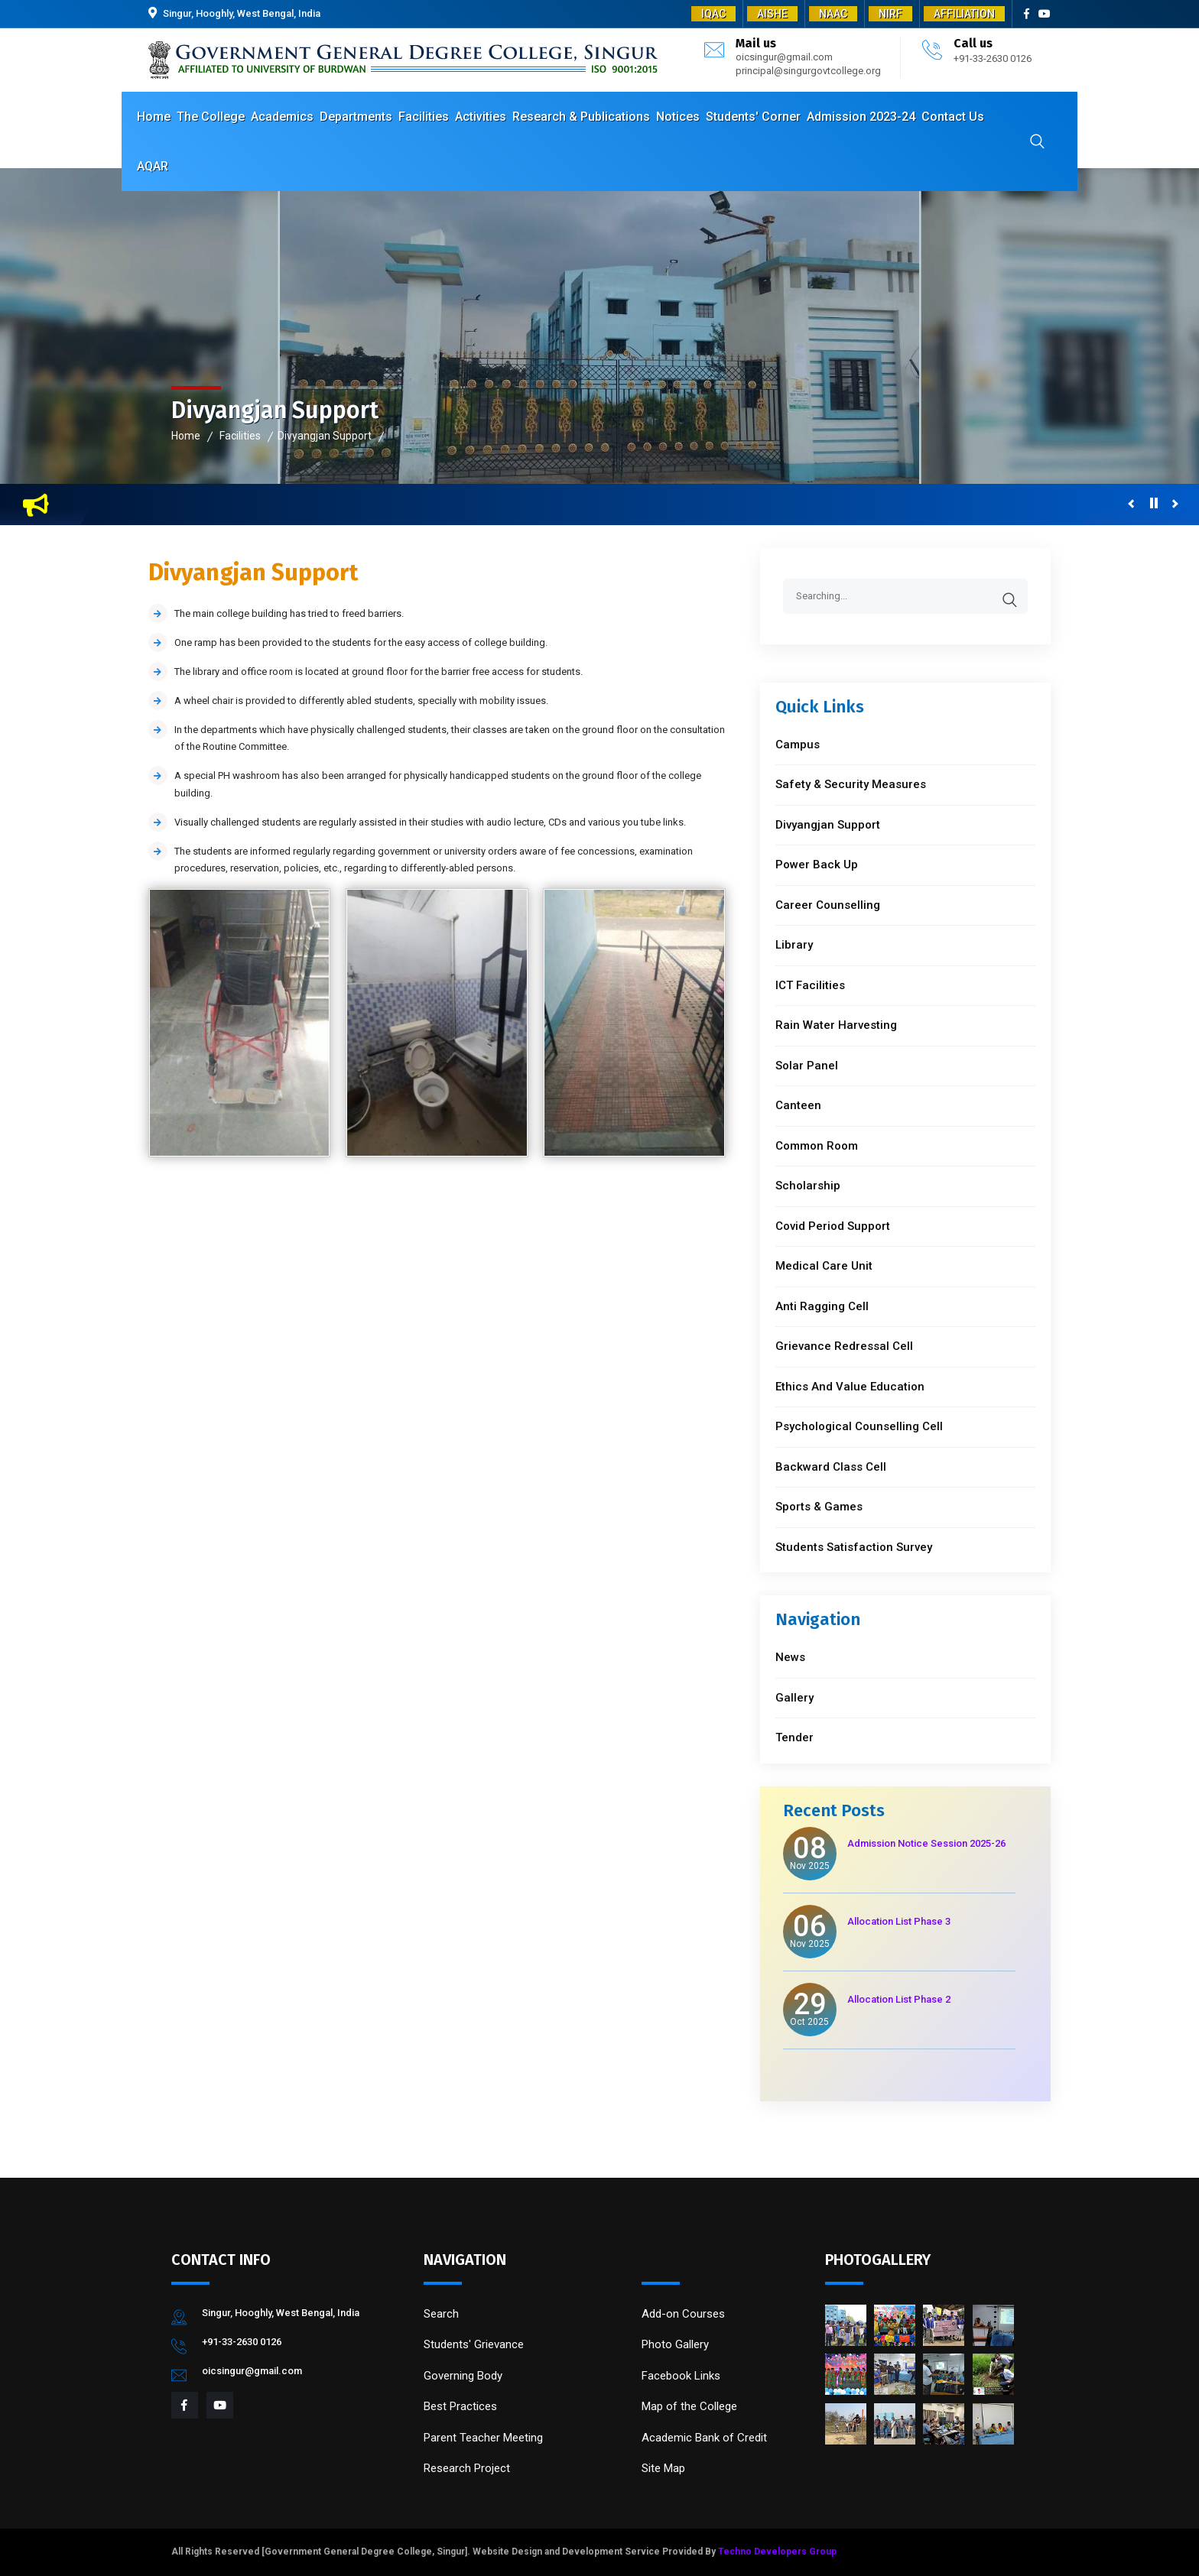 The width and height of the screenshot is (1199, 2576). What do you see at coordinates (152, 166) in the screenshot?
I see `AQAR` at bounding box center [152, 166].